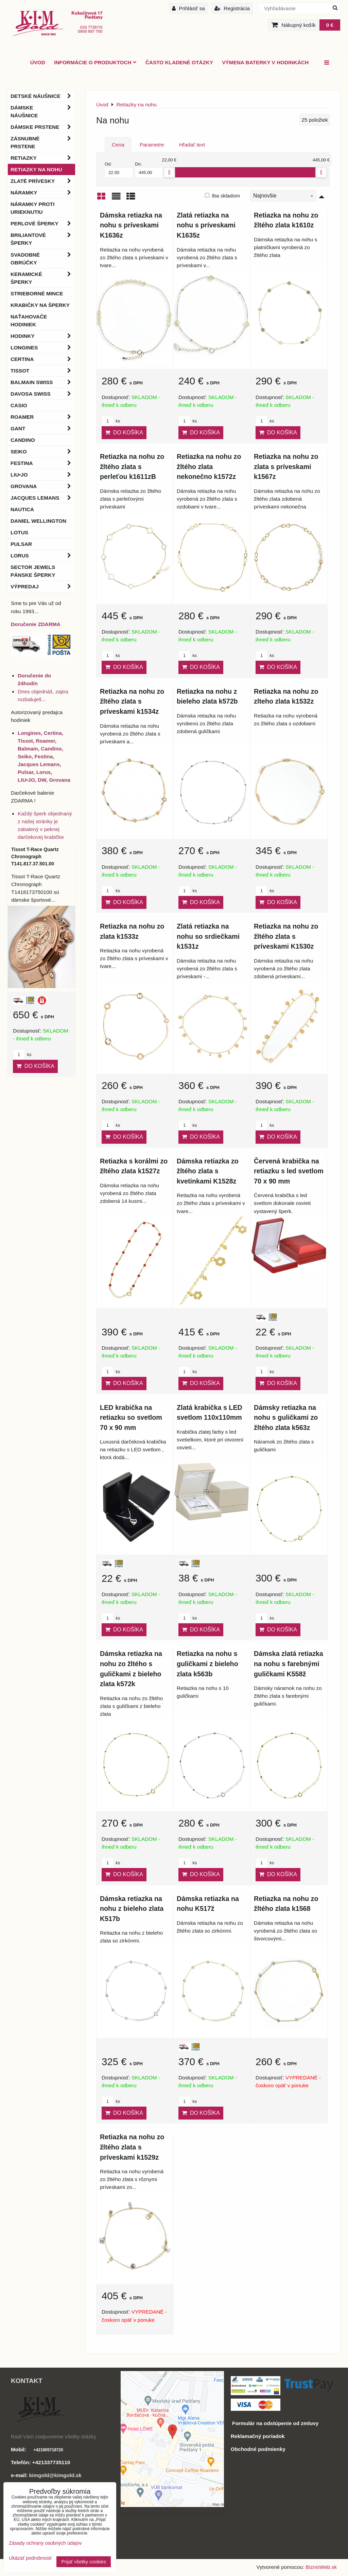  Describe the element at coordinates (43, 127) in the screenshot. I see `Dámske prstene` at that location.